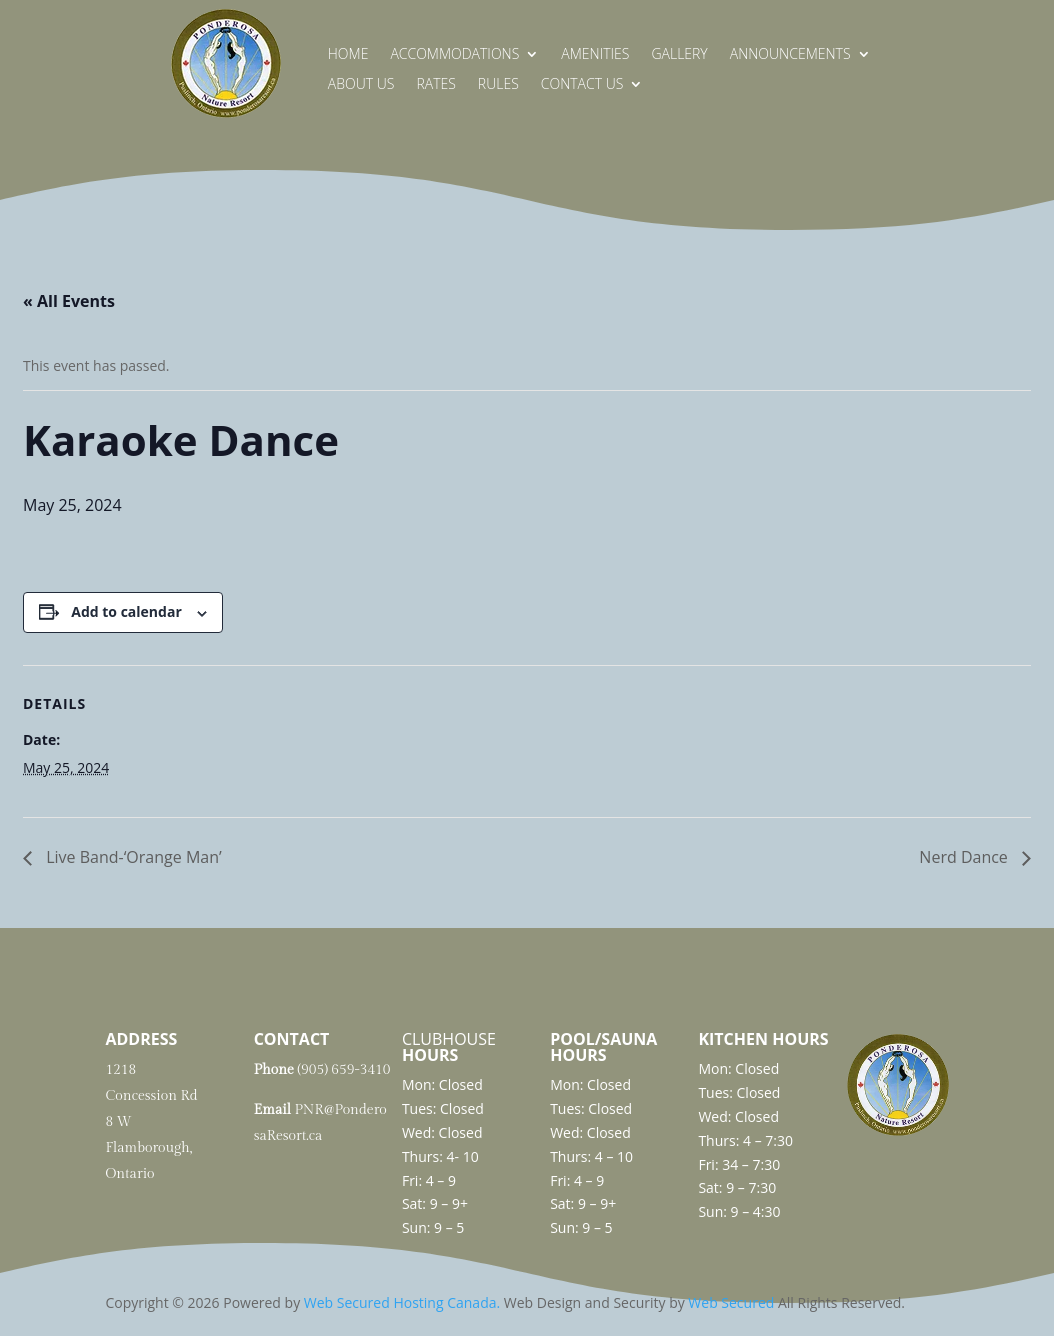 This screenshot has height=1336, width=1054. I want to click on Home, so click(348, 55).